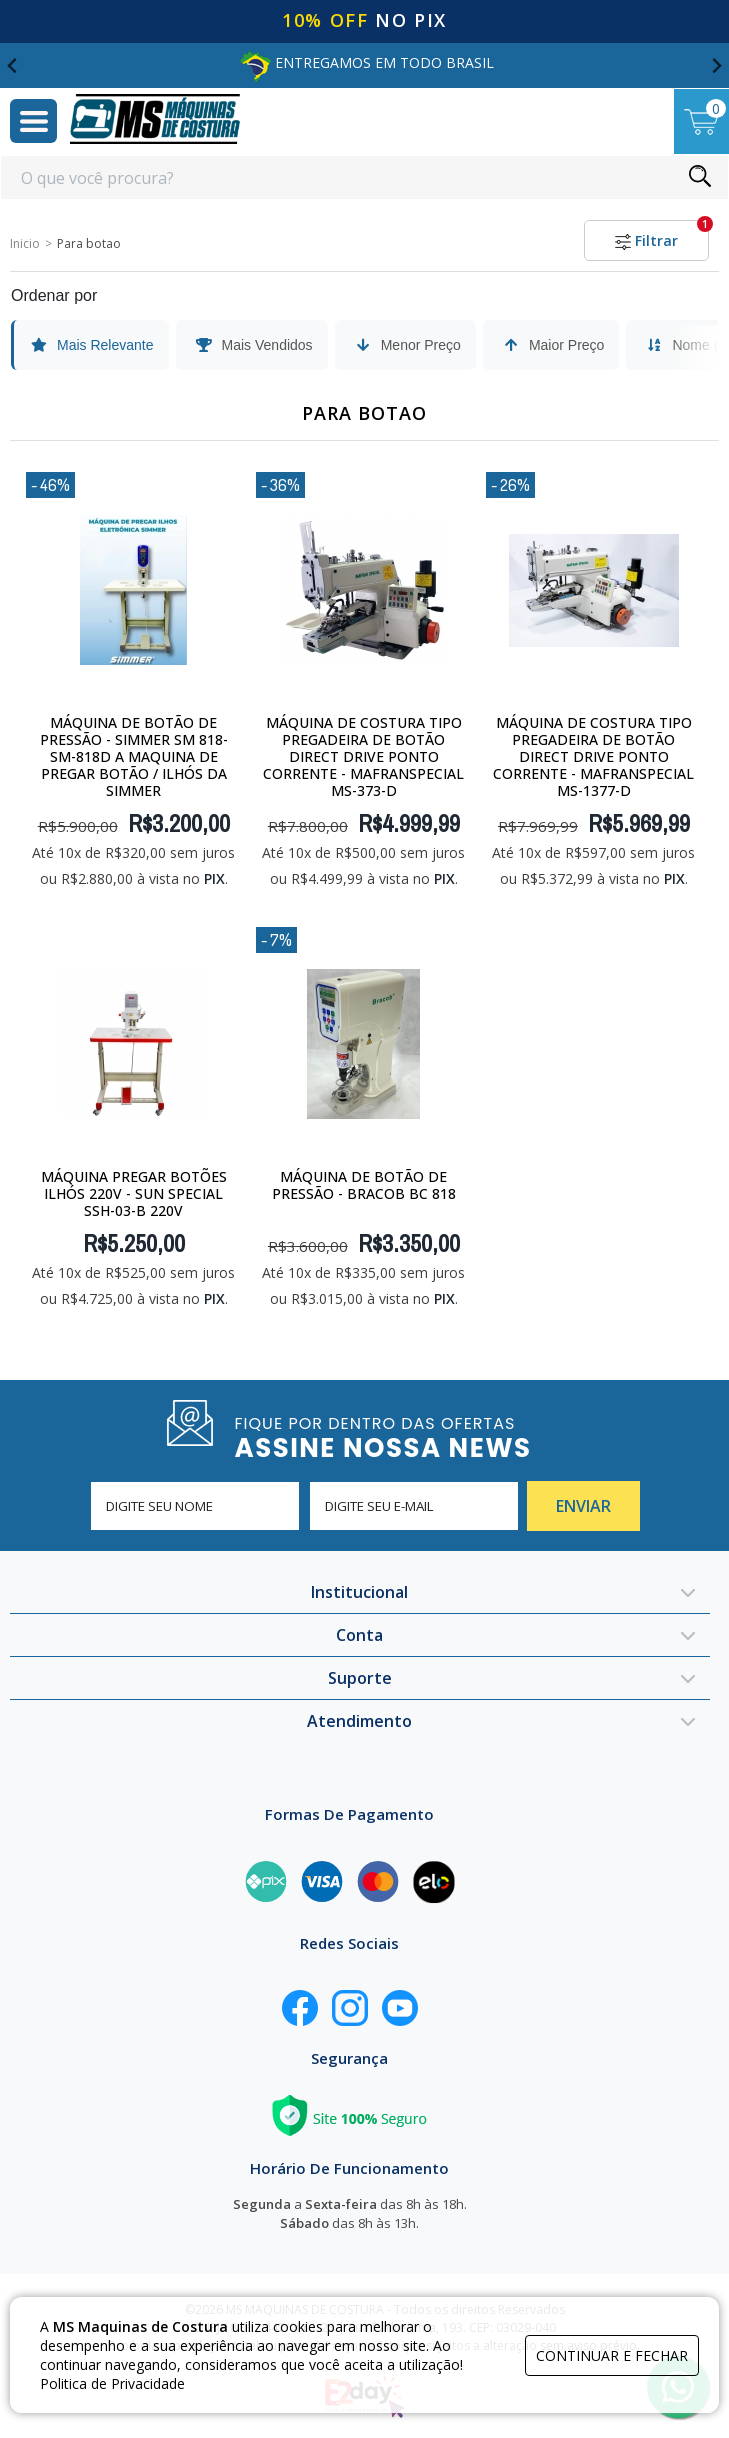 Image resolution: width=729 pixels, height=2438 pixels. What do you see at coordinates (364, 1185) in the screenshot?
I see `Máquina de Botão de Pressão - Bracob BC 818` at bounding box center [364, 1185].